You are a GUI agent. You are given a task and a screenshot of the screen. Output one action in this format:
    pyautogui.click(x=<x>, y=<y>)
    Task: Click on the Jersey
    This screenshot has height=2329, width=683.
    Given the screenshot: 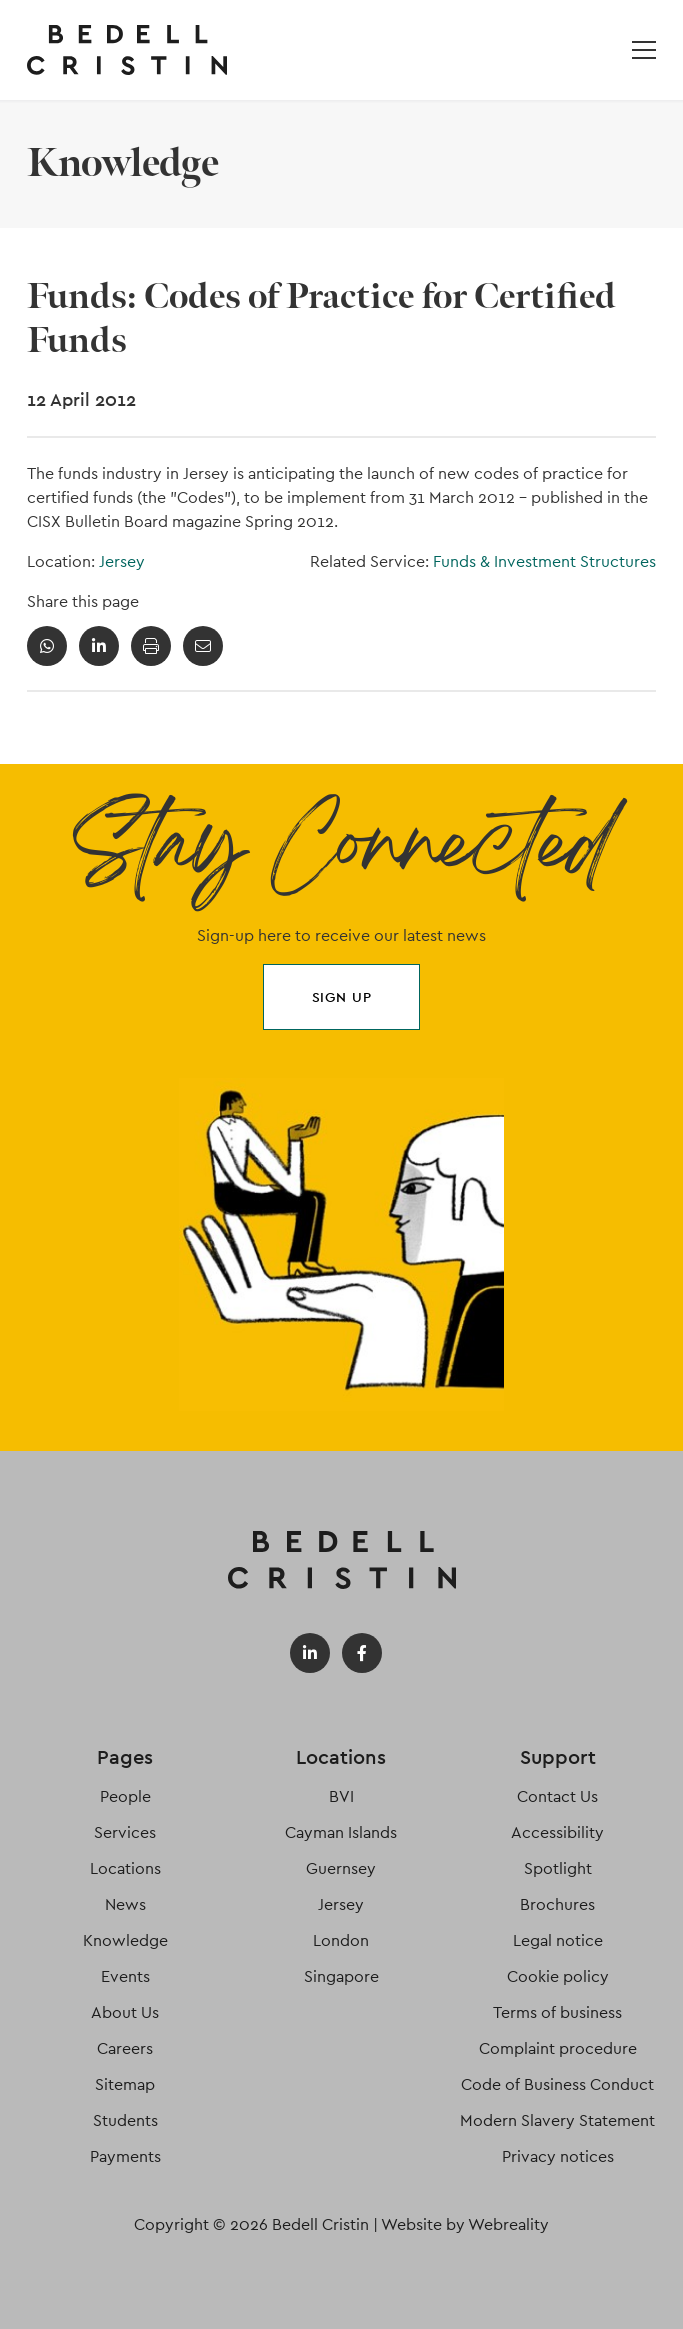 What is the action you would take?
    pyautogui.click(x=122, y=561)
    